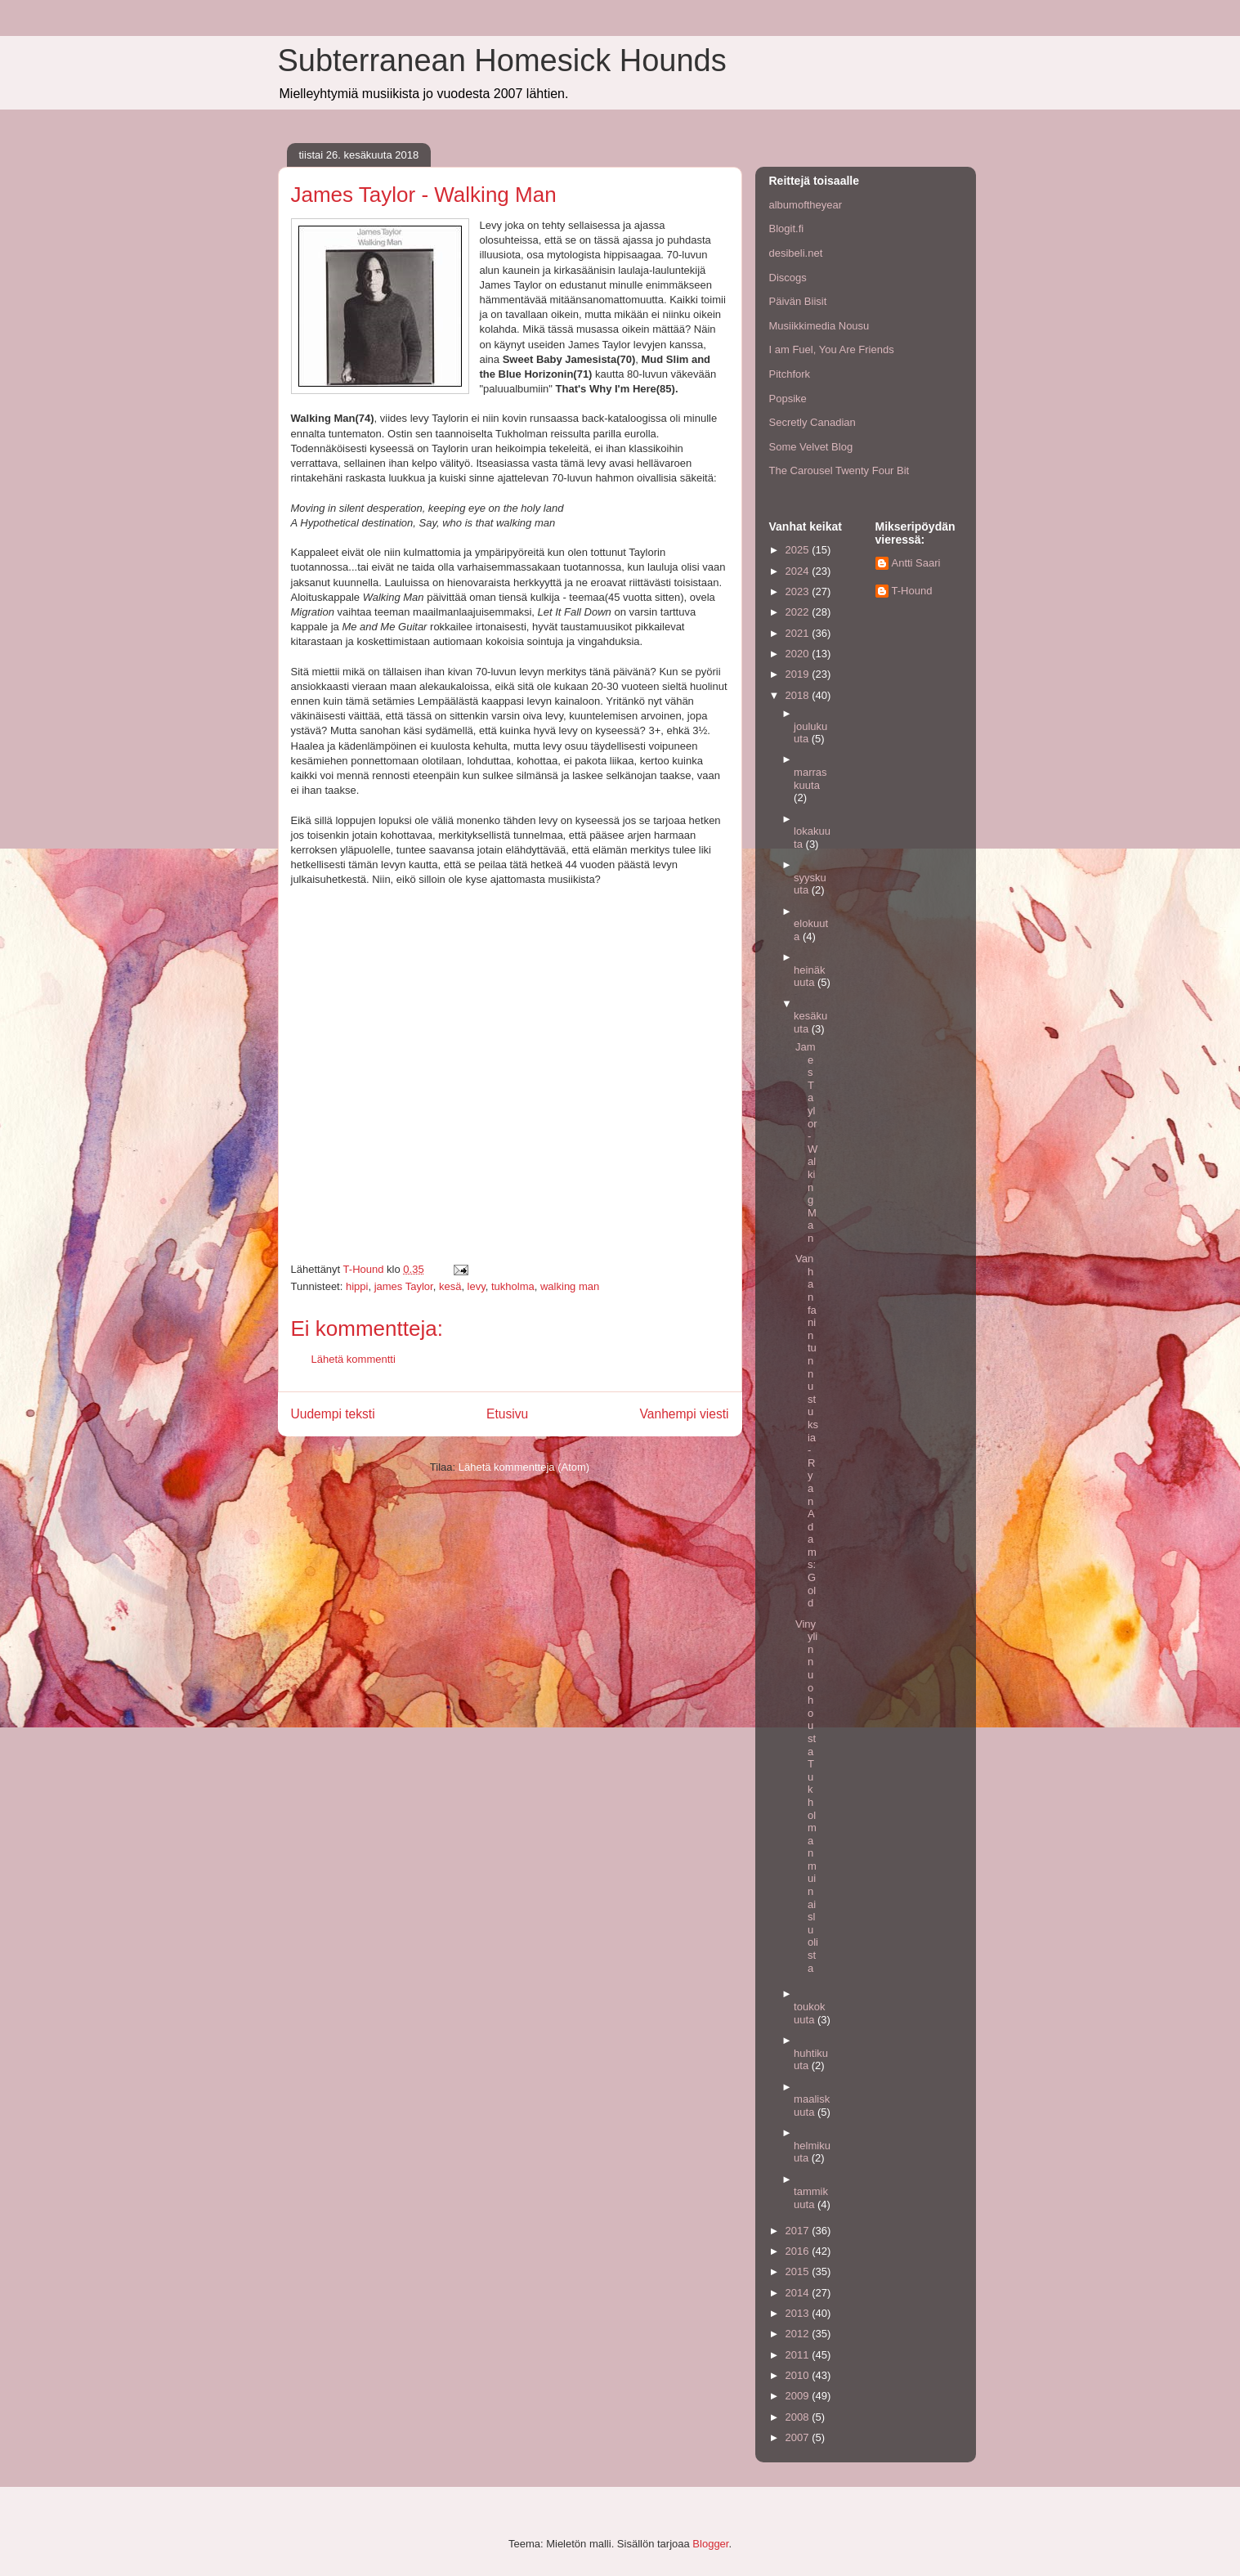 The image size is (1240, 2576). What do you see at coordinates (799, 2271) in the screenshot?
I see `2015` at bounding box center [799, 2271].